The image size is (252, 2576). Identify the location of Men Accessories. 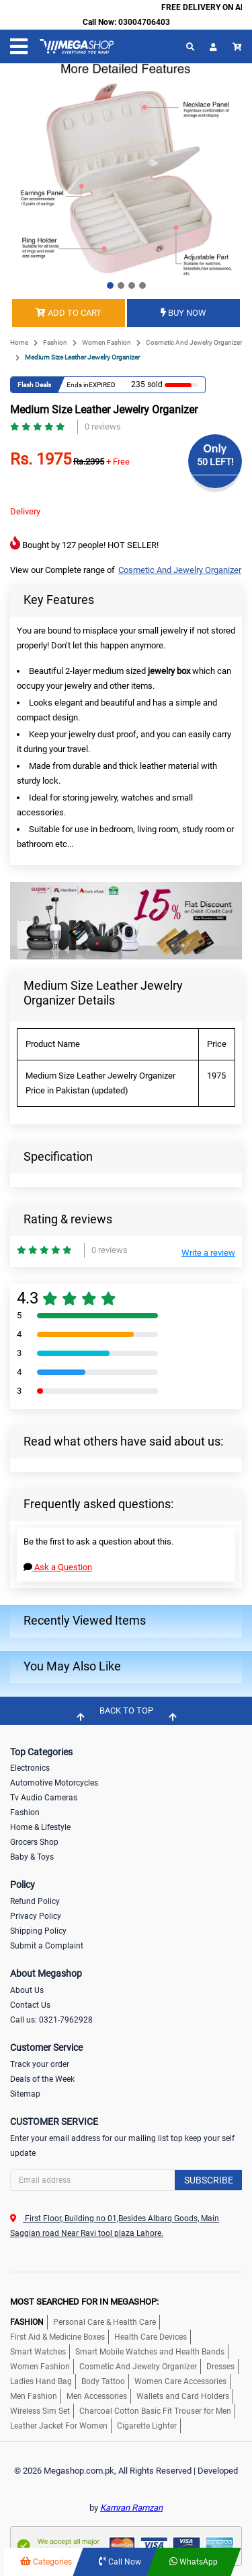
(97, 2396).